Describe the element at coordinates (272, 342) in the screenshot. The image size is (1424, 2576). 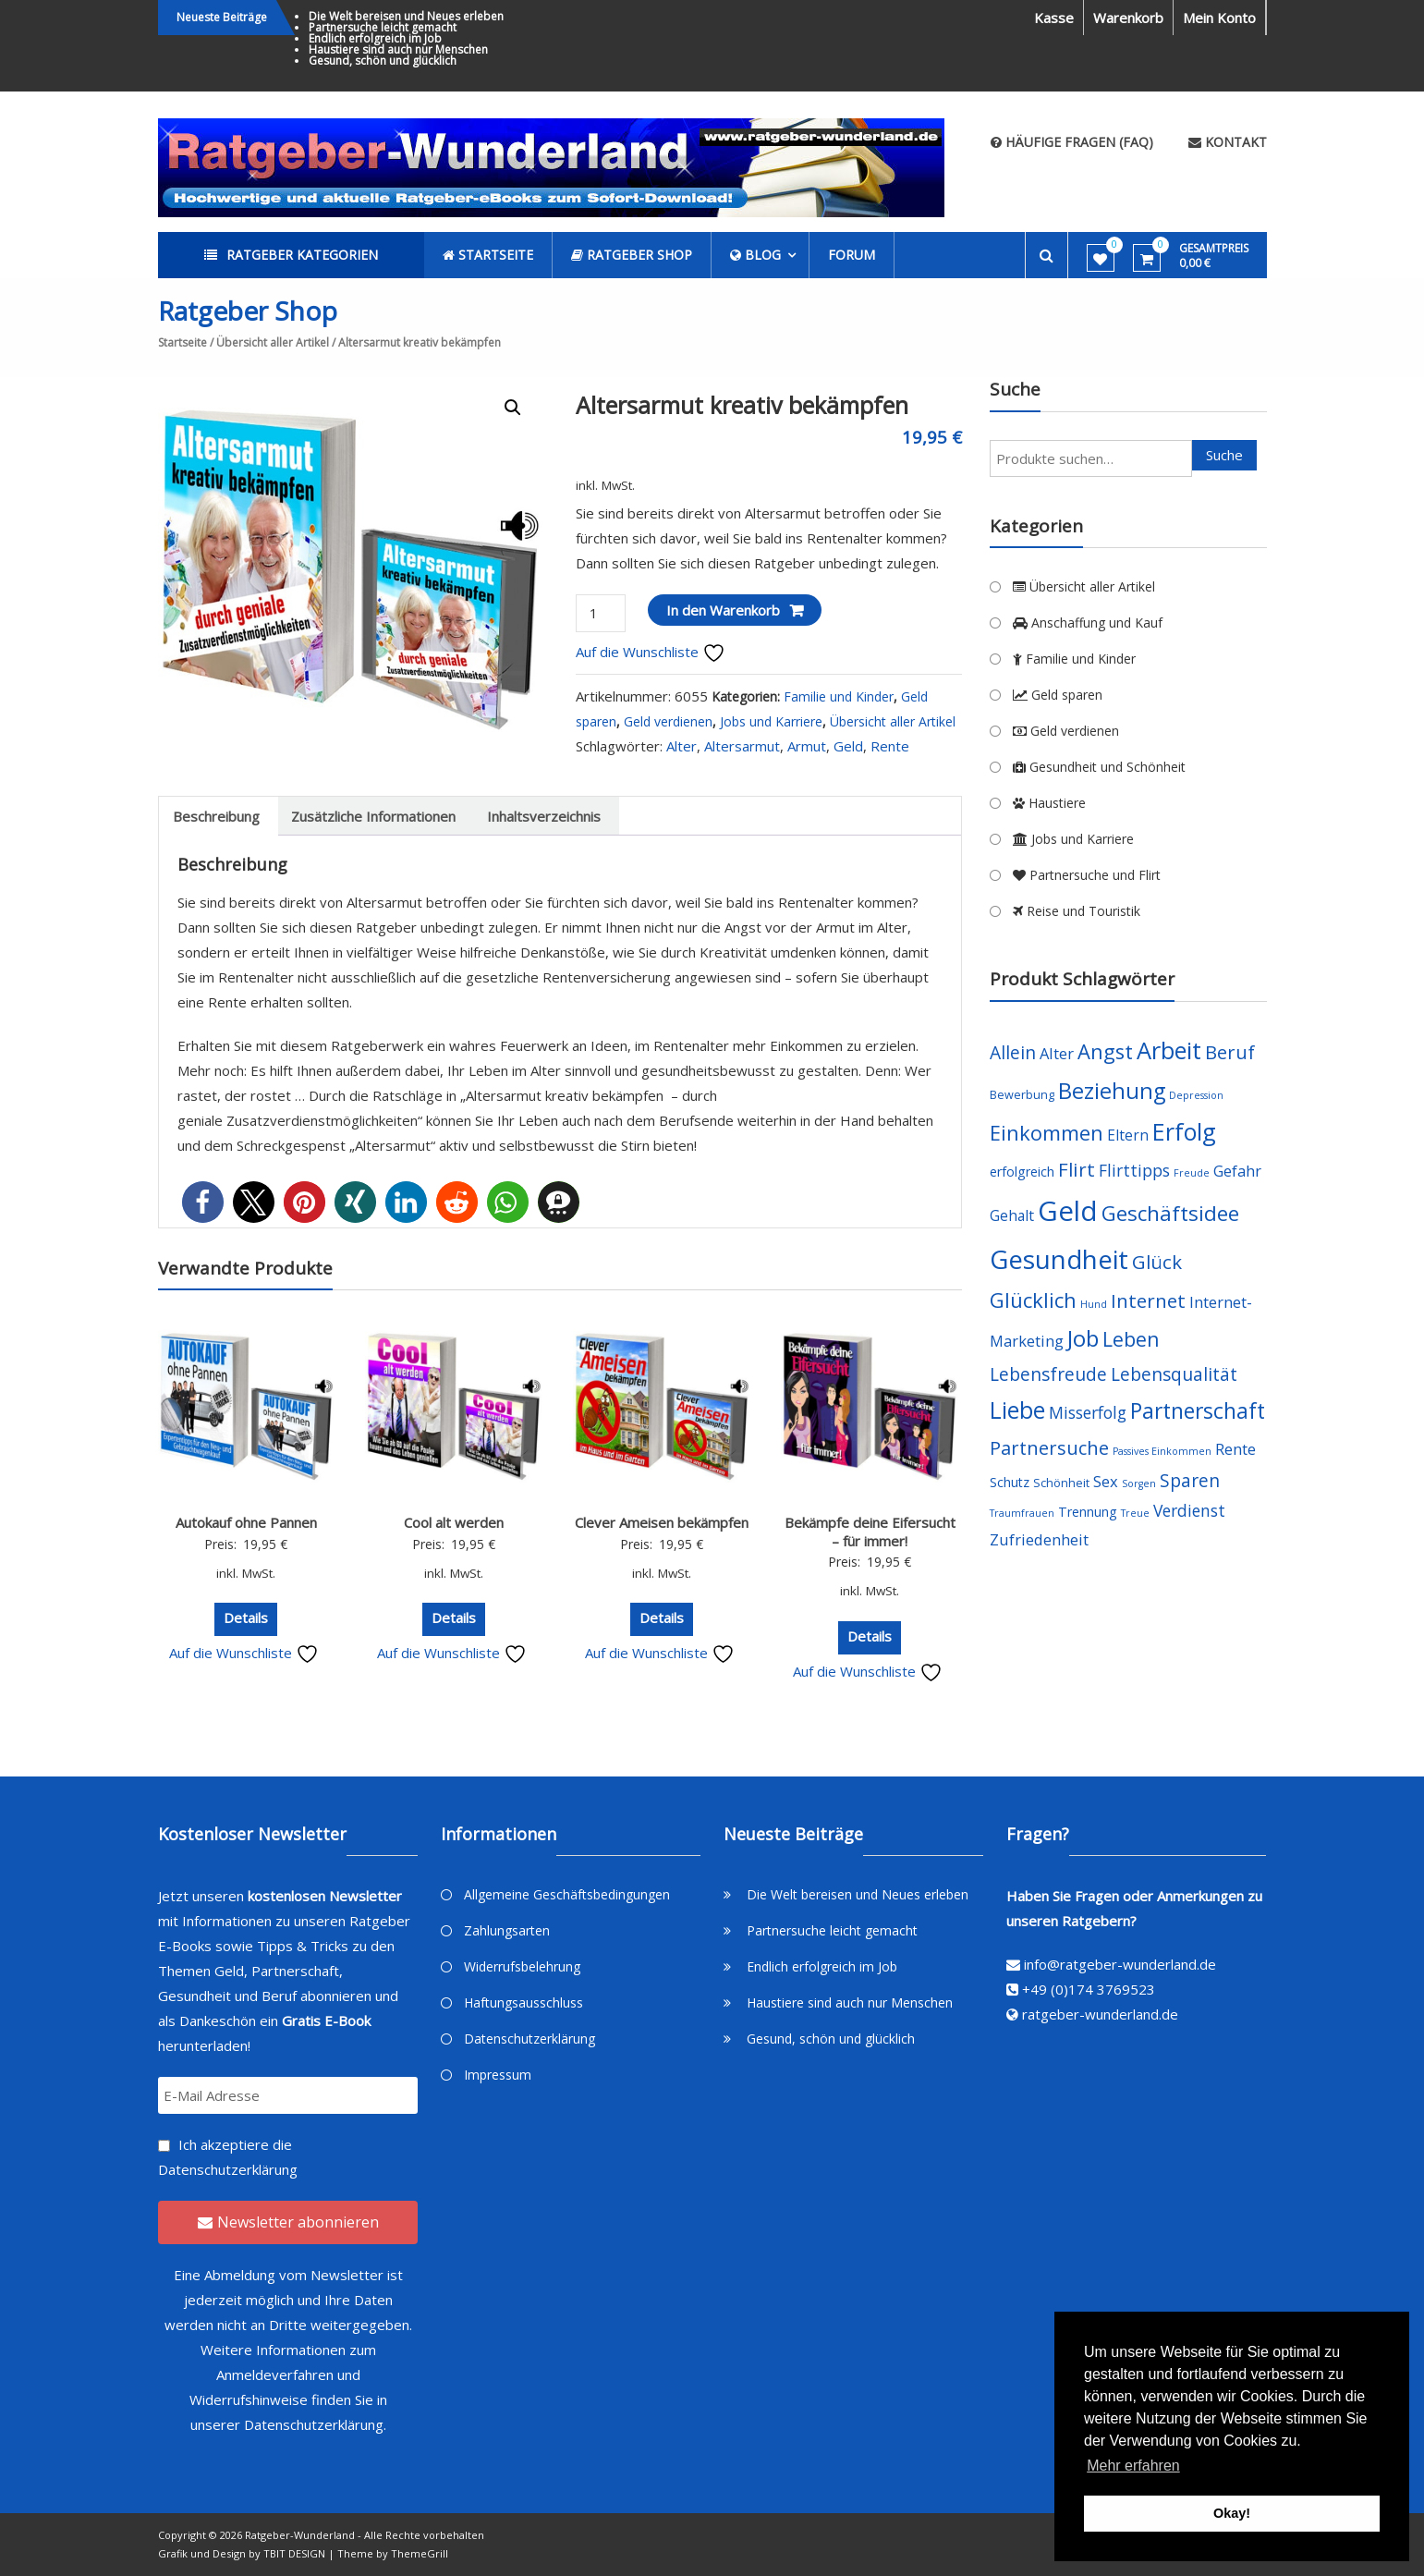
I see `Übersicht aller Artikel` at that location.